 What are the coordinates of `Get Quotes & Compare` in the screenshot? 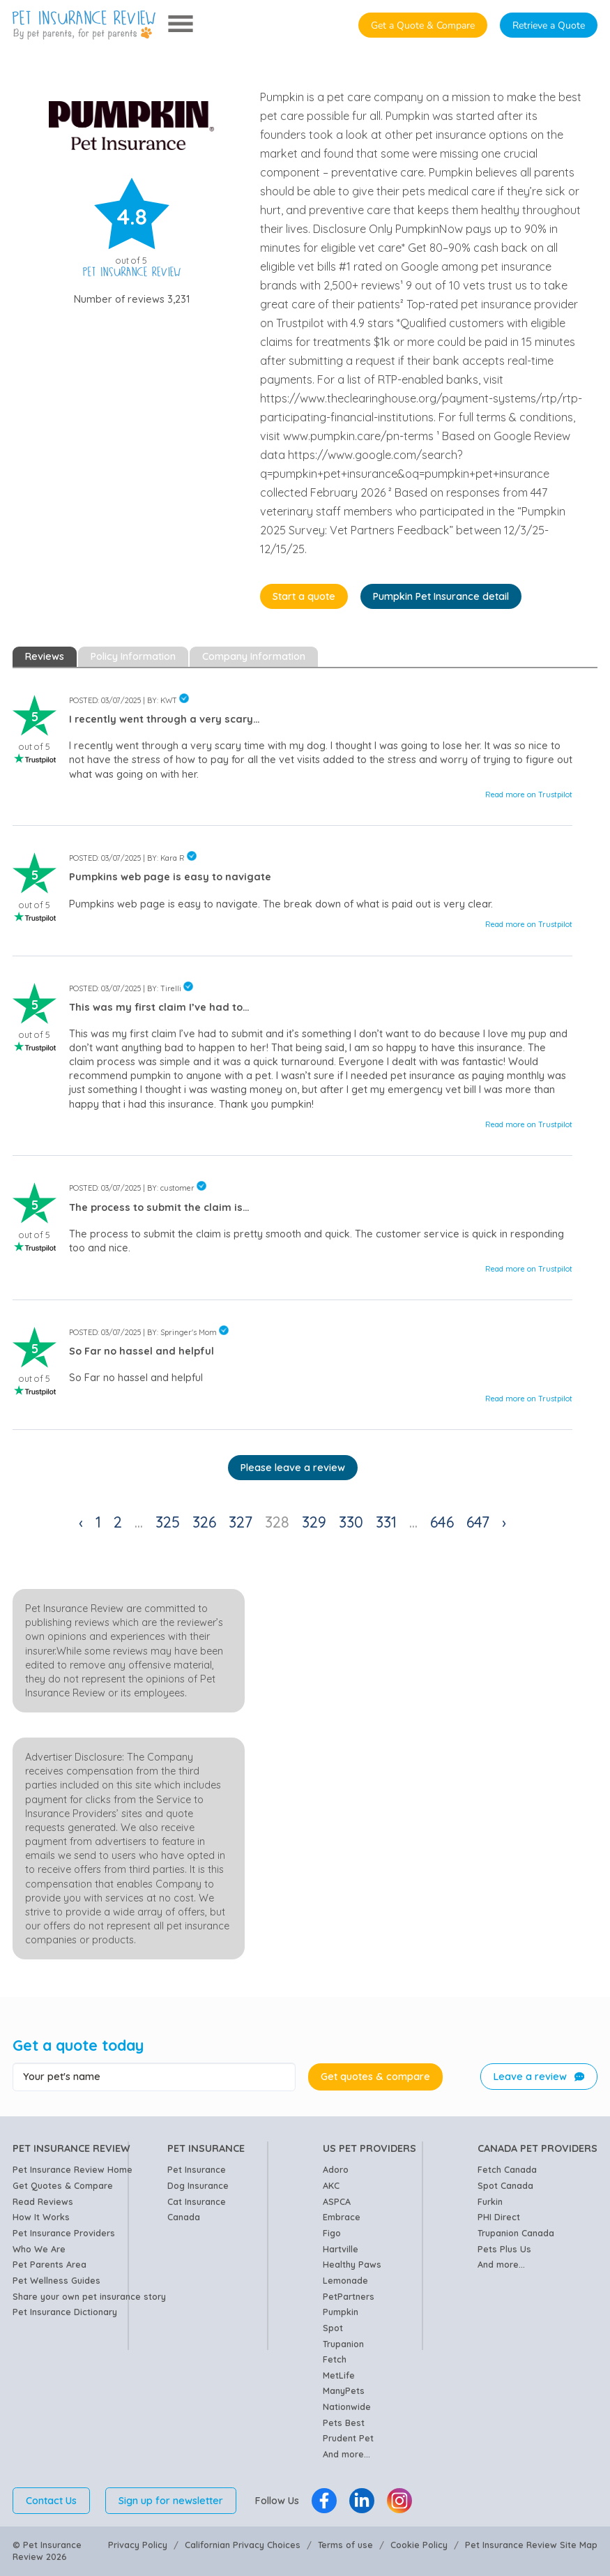 It's located at (63, 2185).